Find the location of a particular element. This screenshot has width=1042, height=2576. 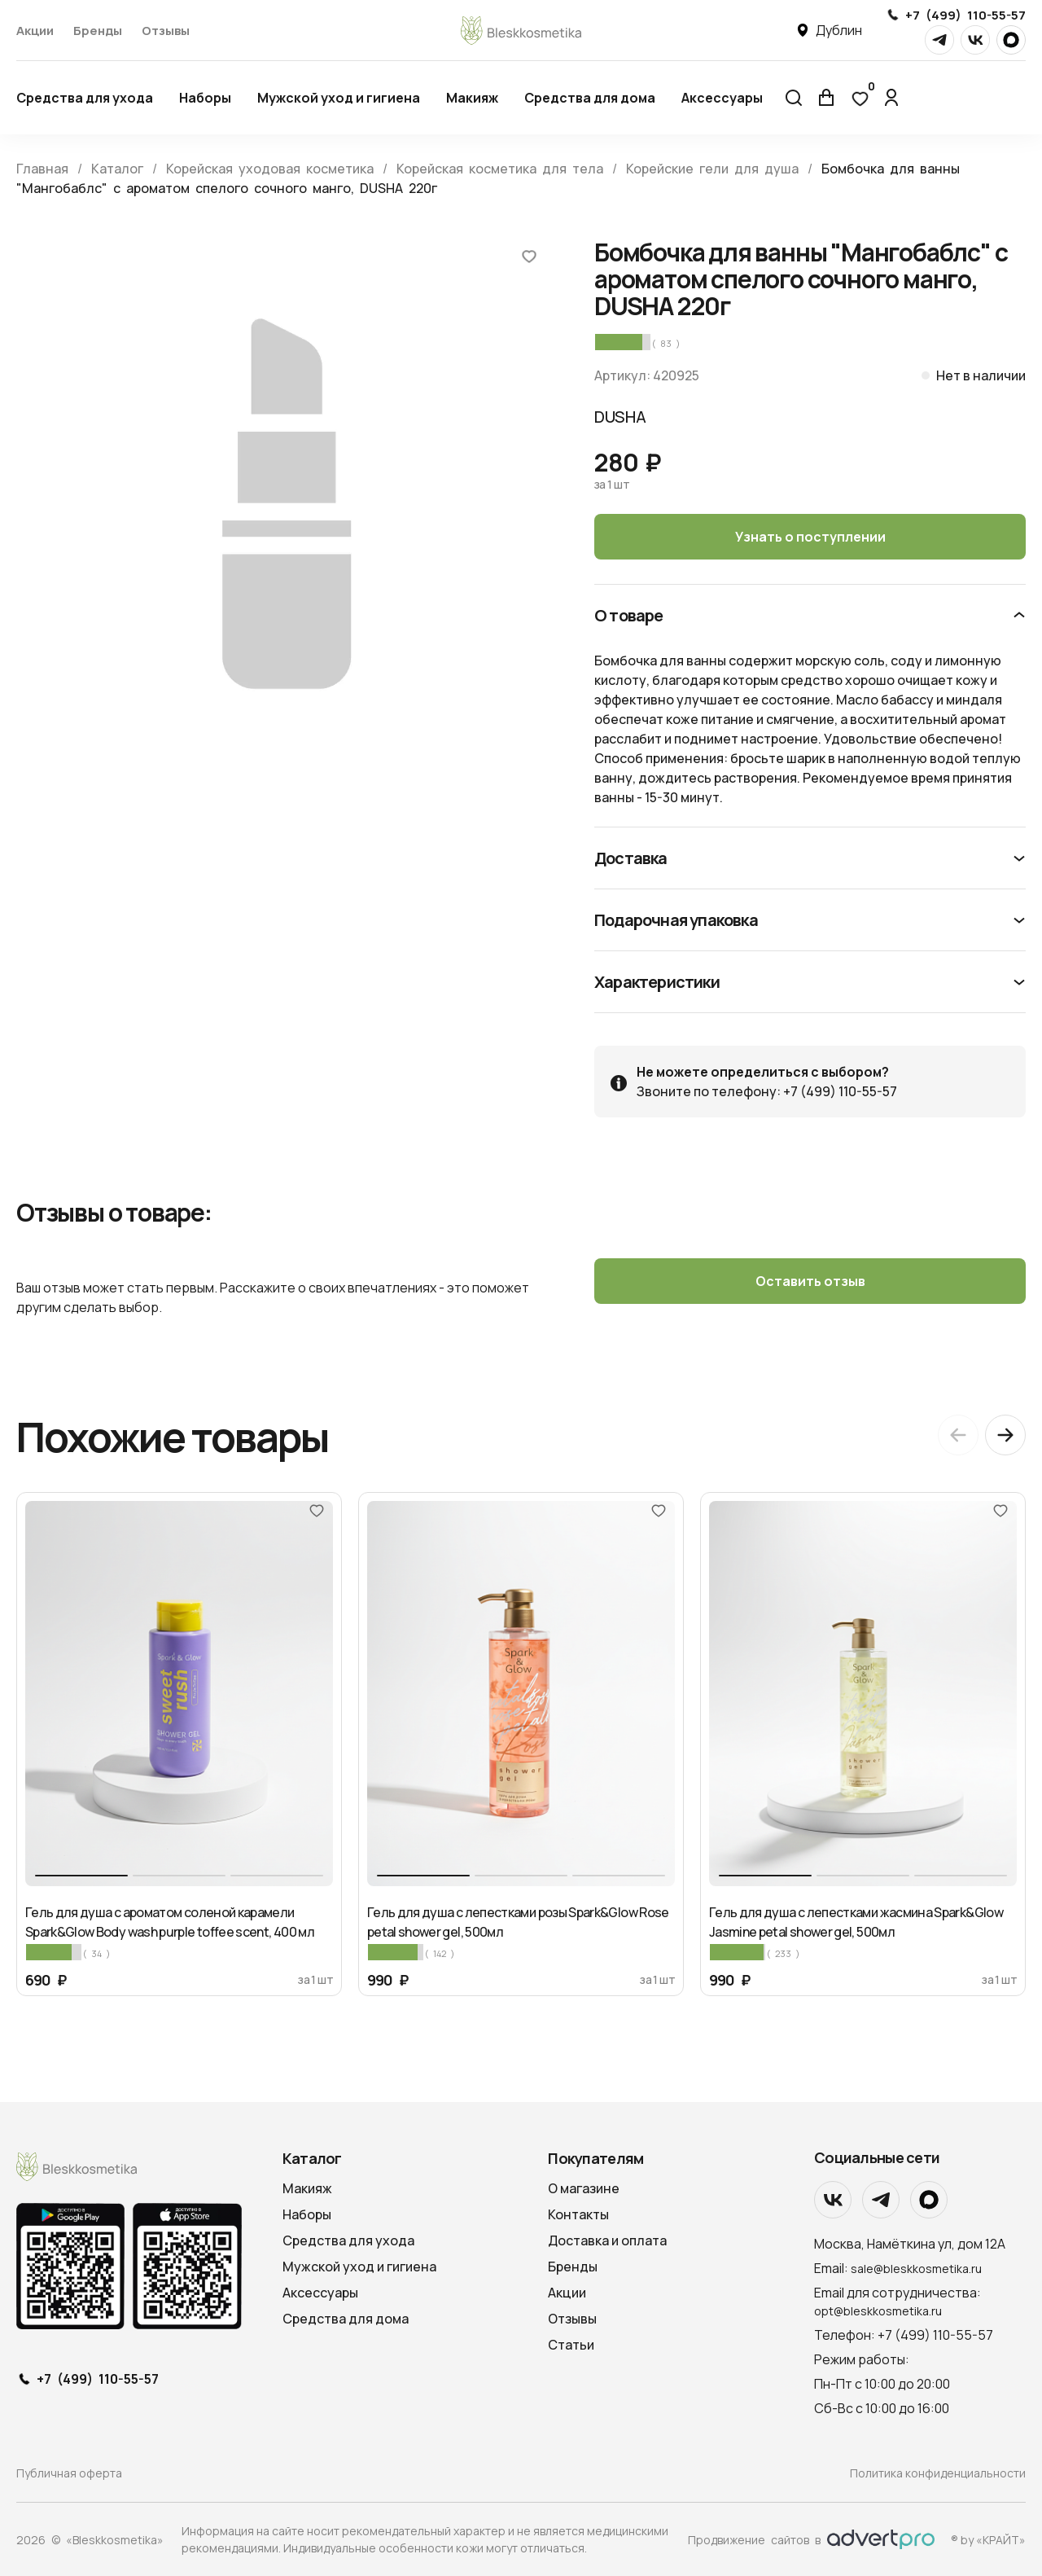

sale@bleskkosmetika.ru is located at coordinates (916, 2268).